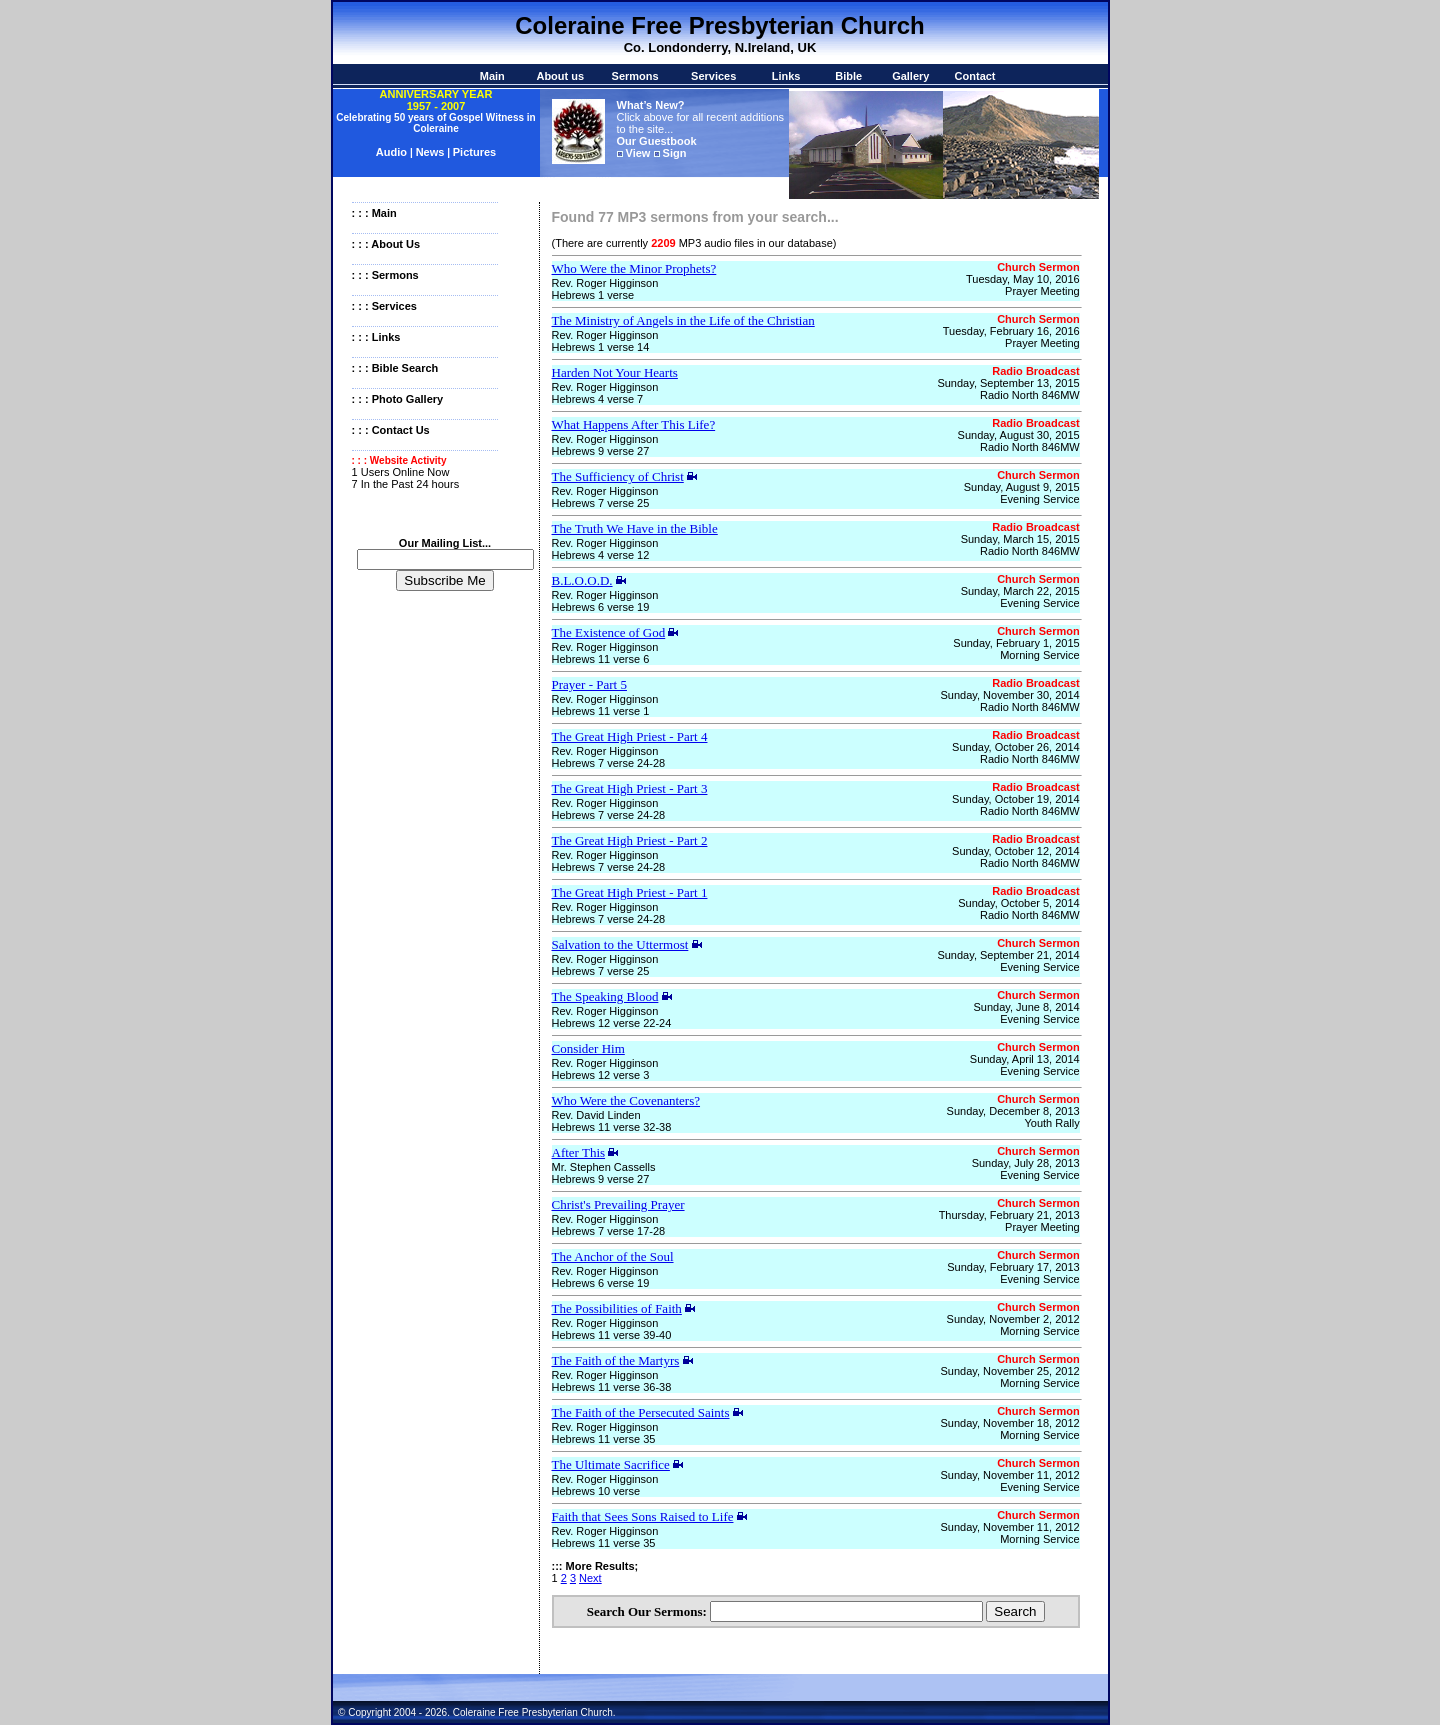 The image size is (1440, 1725). I want to click on Sunday, November 11, 2012, so click(1009, 1475).